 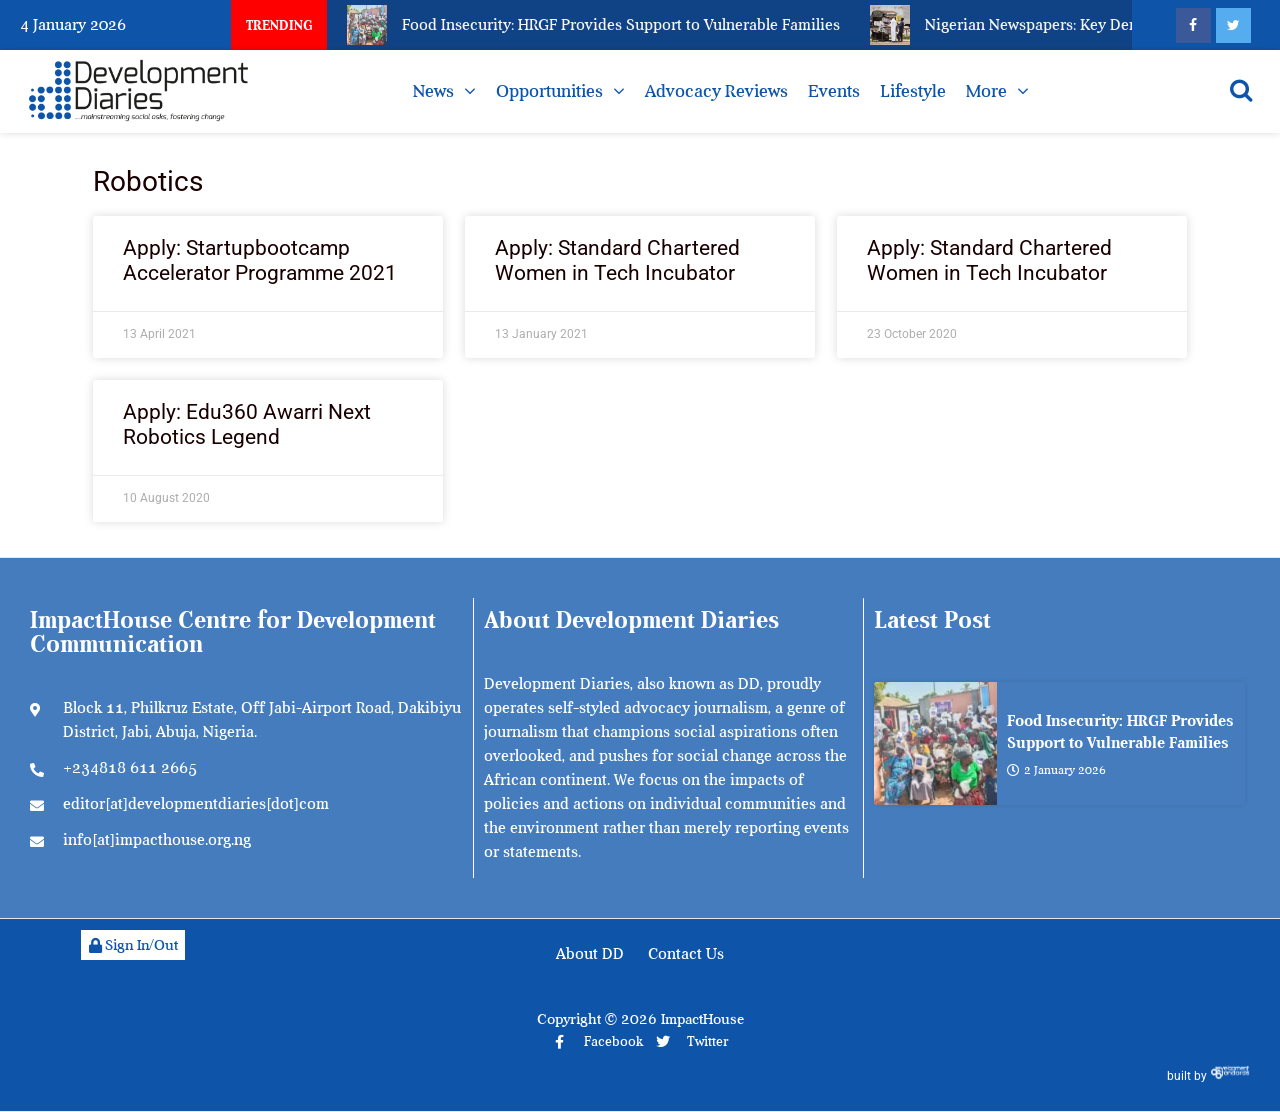 I want to click on Advocacy Reviews, so click(x=716, y=91).